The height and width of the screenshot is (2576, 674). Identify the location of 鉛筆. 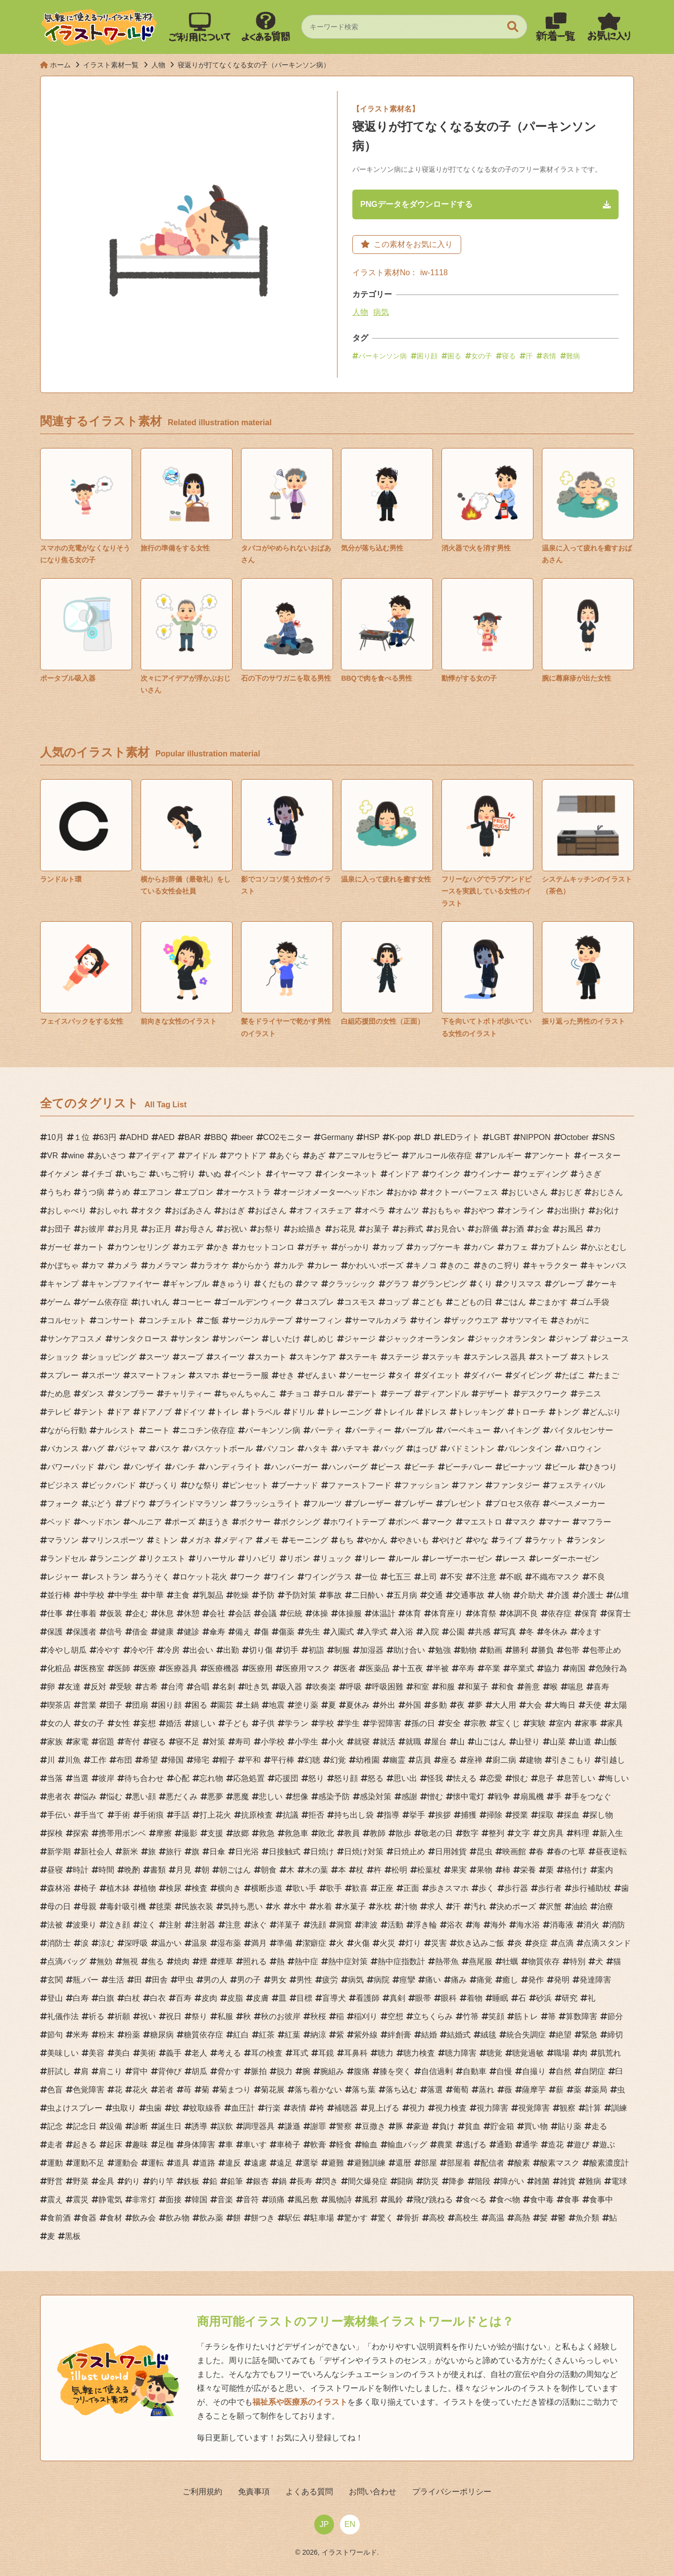
(235, 2183).